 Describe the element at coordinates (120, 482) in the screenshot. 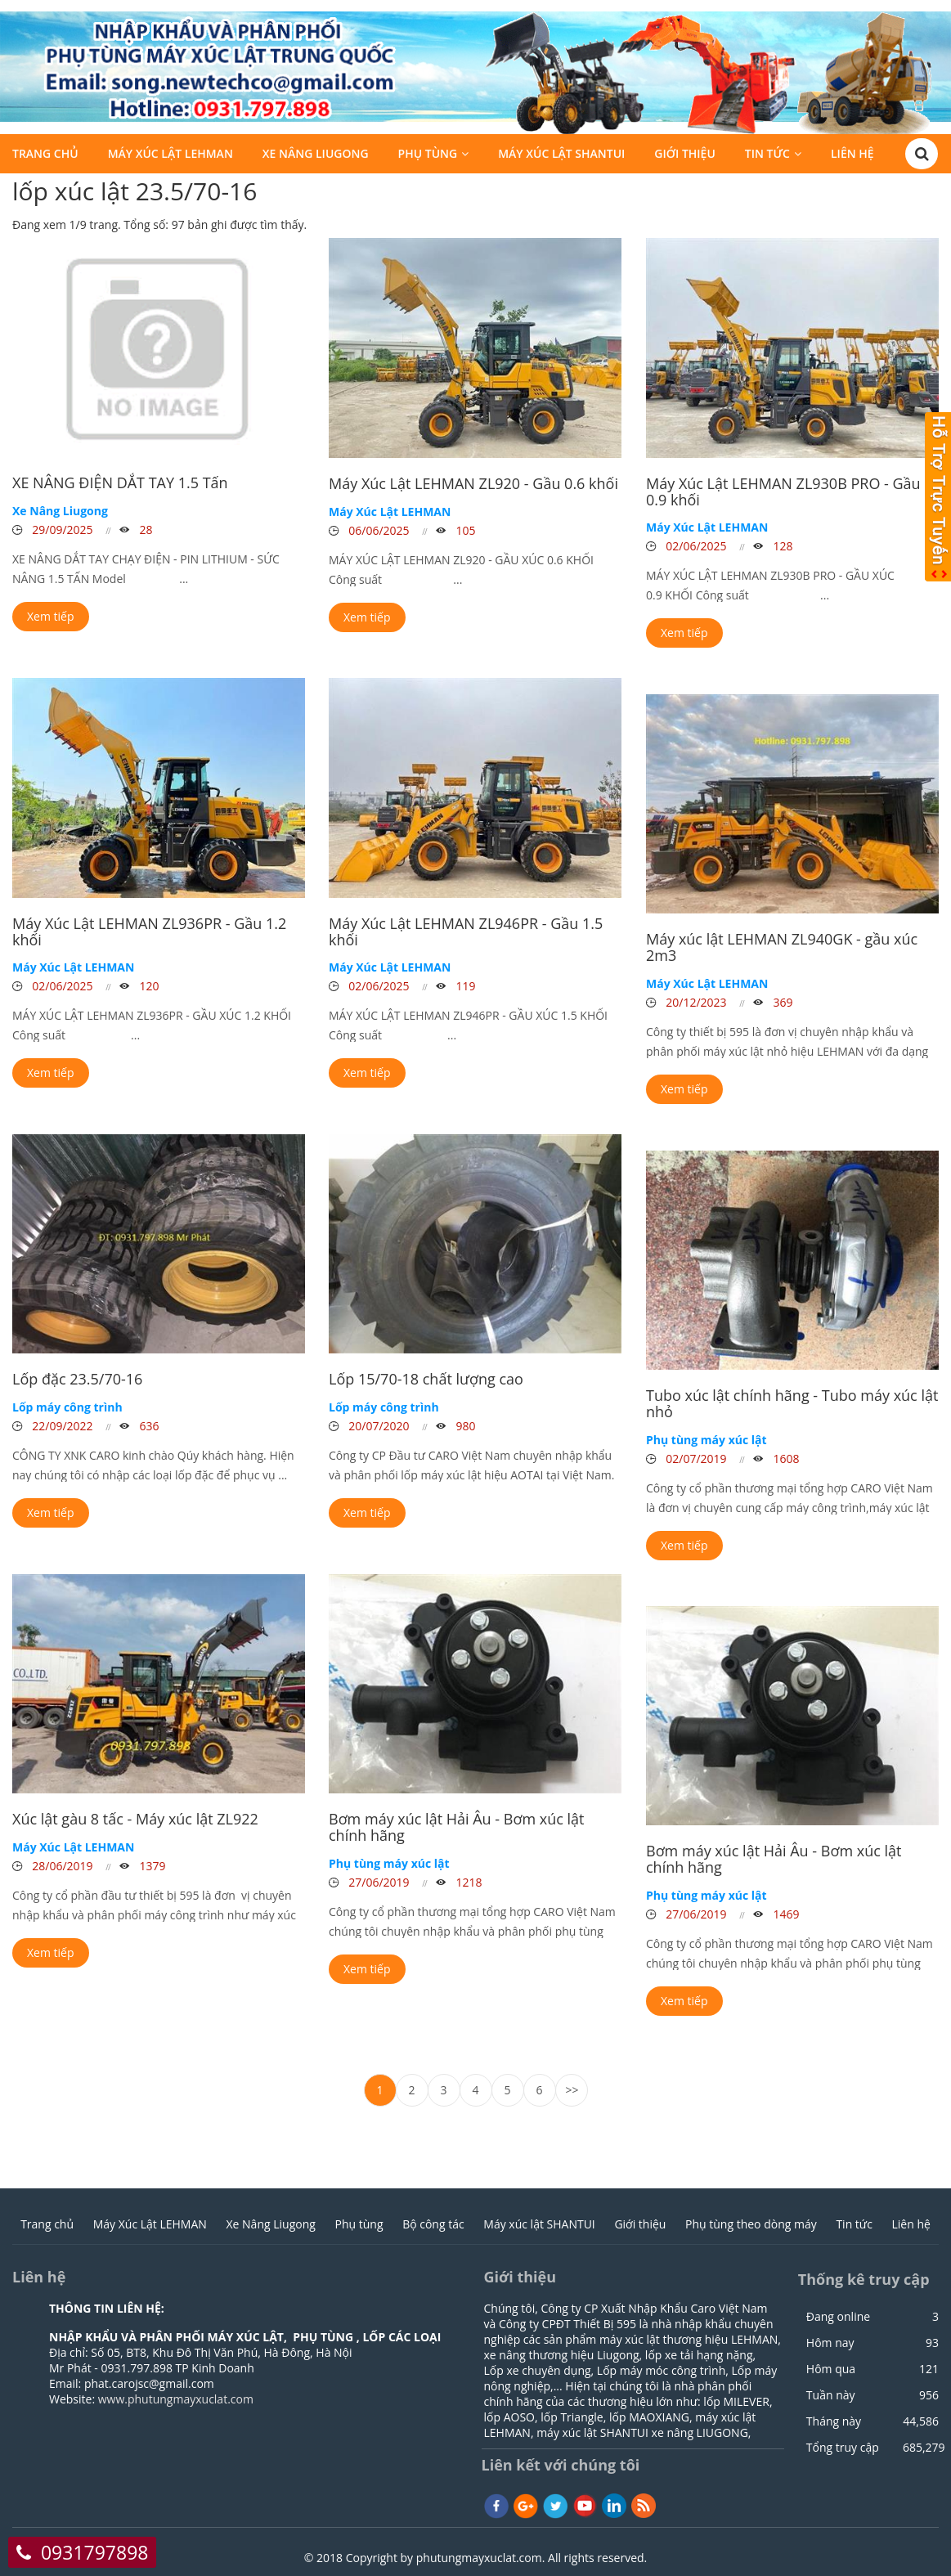

I see `XE NÂNG ĐIỆN DẮT TAY 1.5 Tấn` at that location.